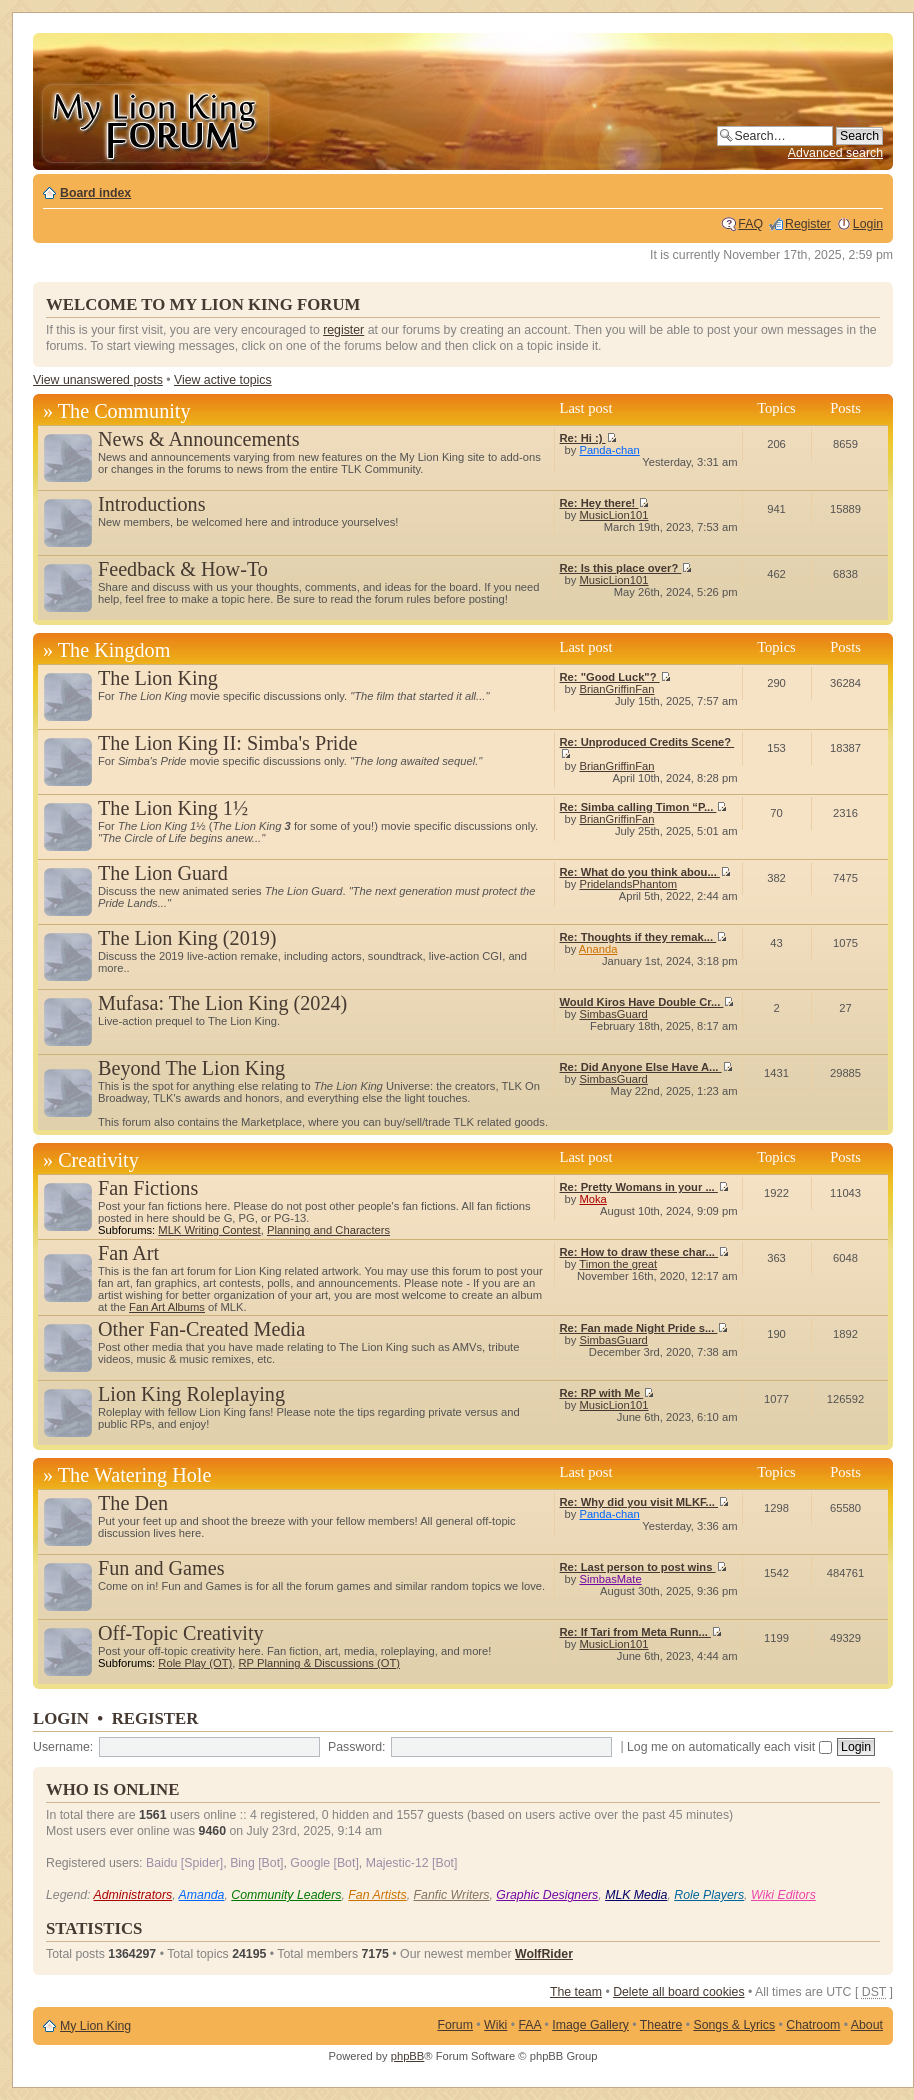  Describe the element at coordinates (783, 1895) in the screenshot. I see `Wiki Editors` at that location.